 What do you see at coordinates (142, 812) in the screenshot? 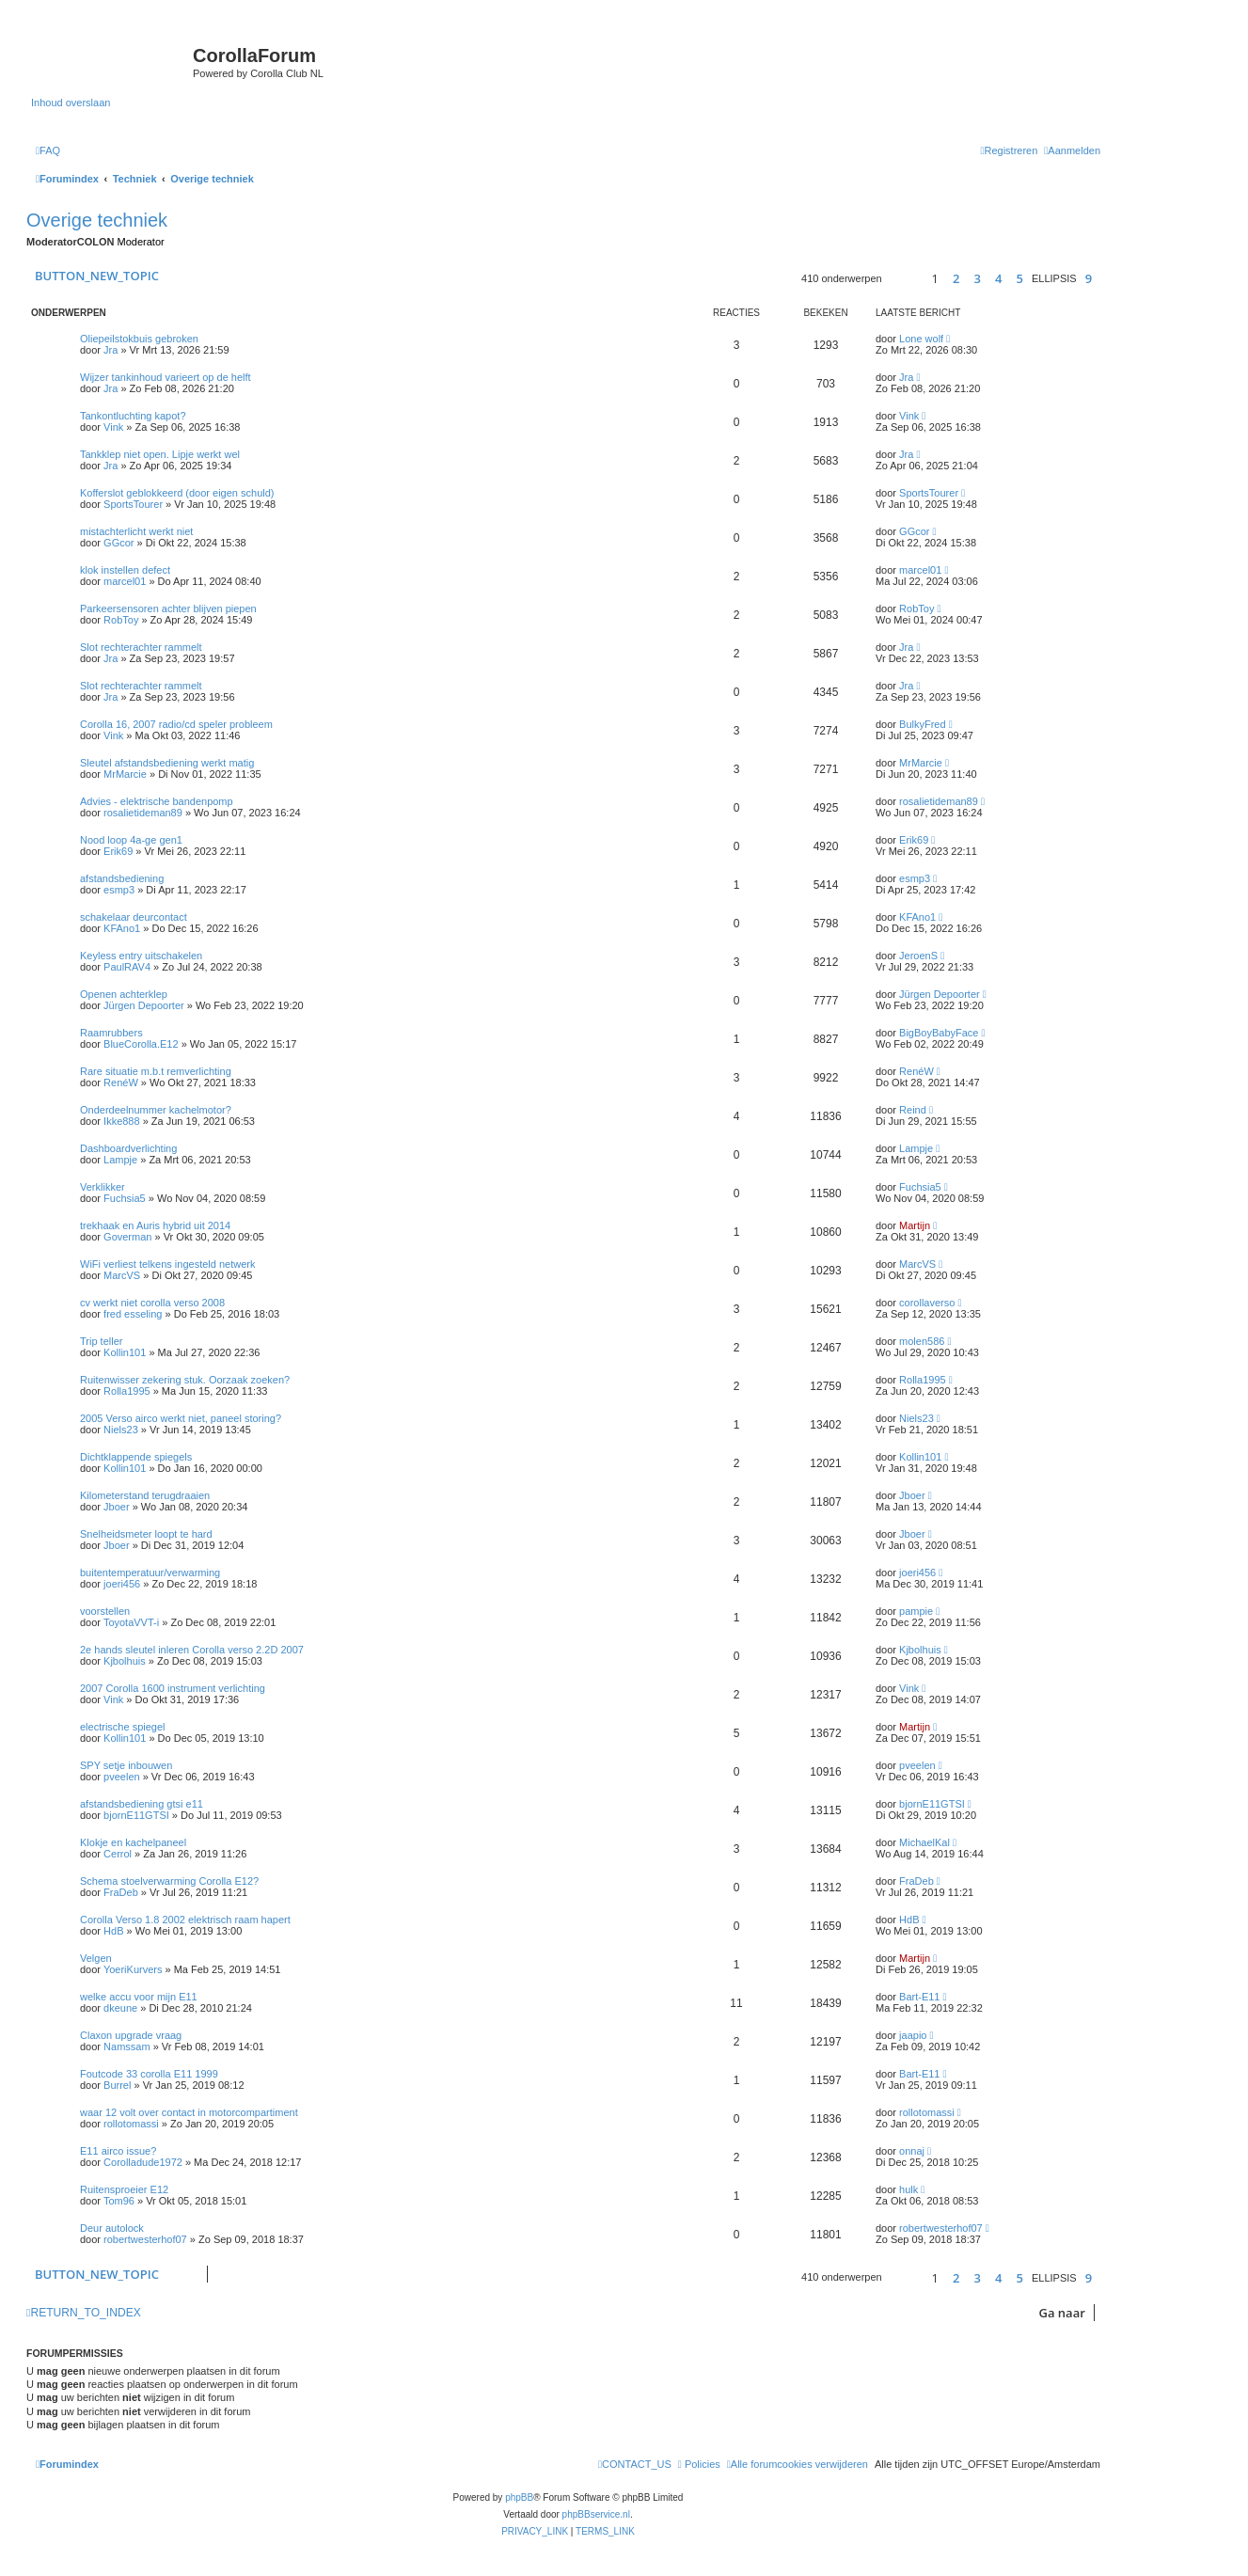
I see `rosalietideman89` at bounding box center [142, 812].